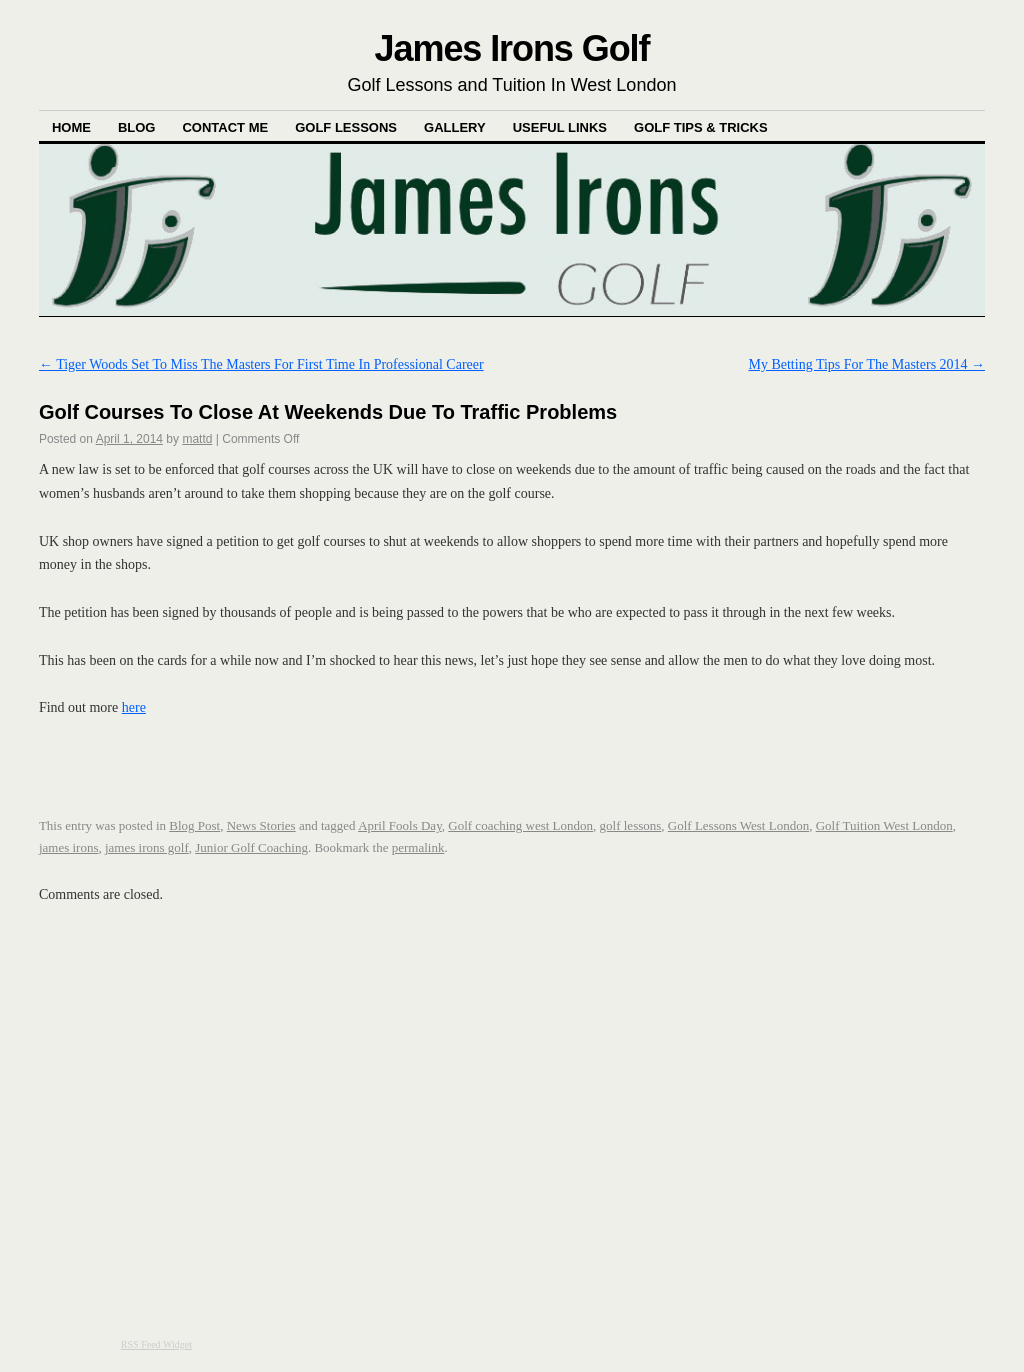 The height and width of the screenshot is (1372, 1024). Describe the element at coordinates (738, 825) in the screenshot. I see `Golf Lessons West London` at that location.